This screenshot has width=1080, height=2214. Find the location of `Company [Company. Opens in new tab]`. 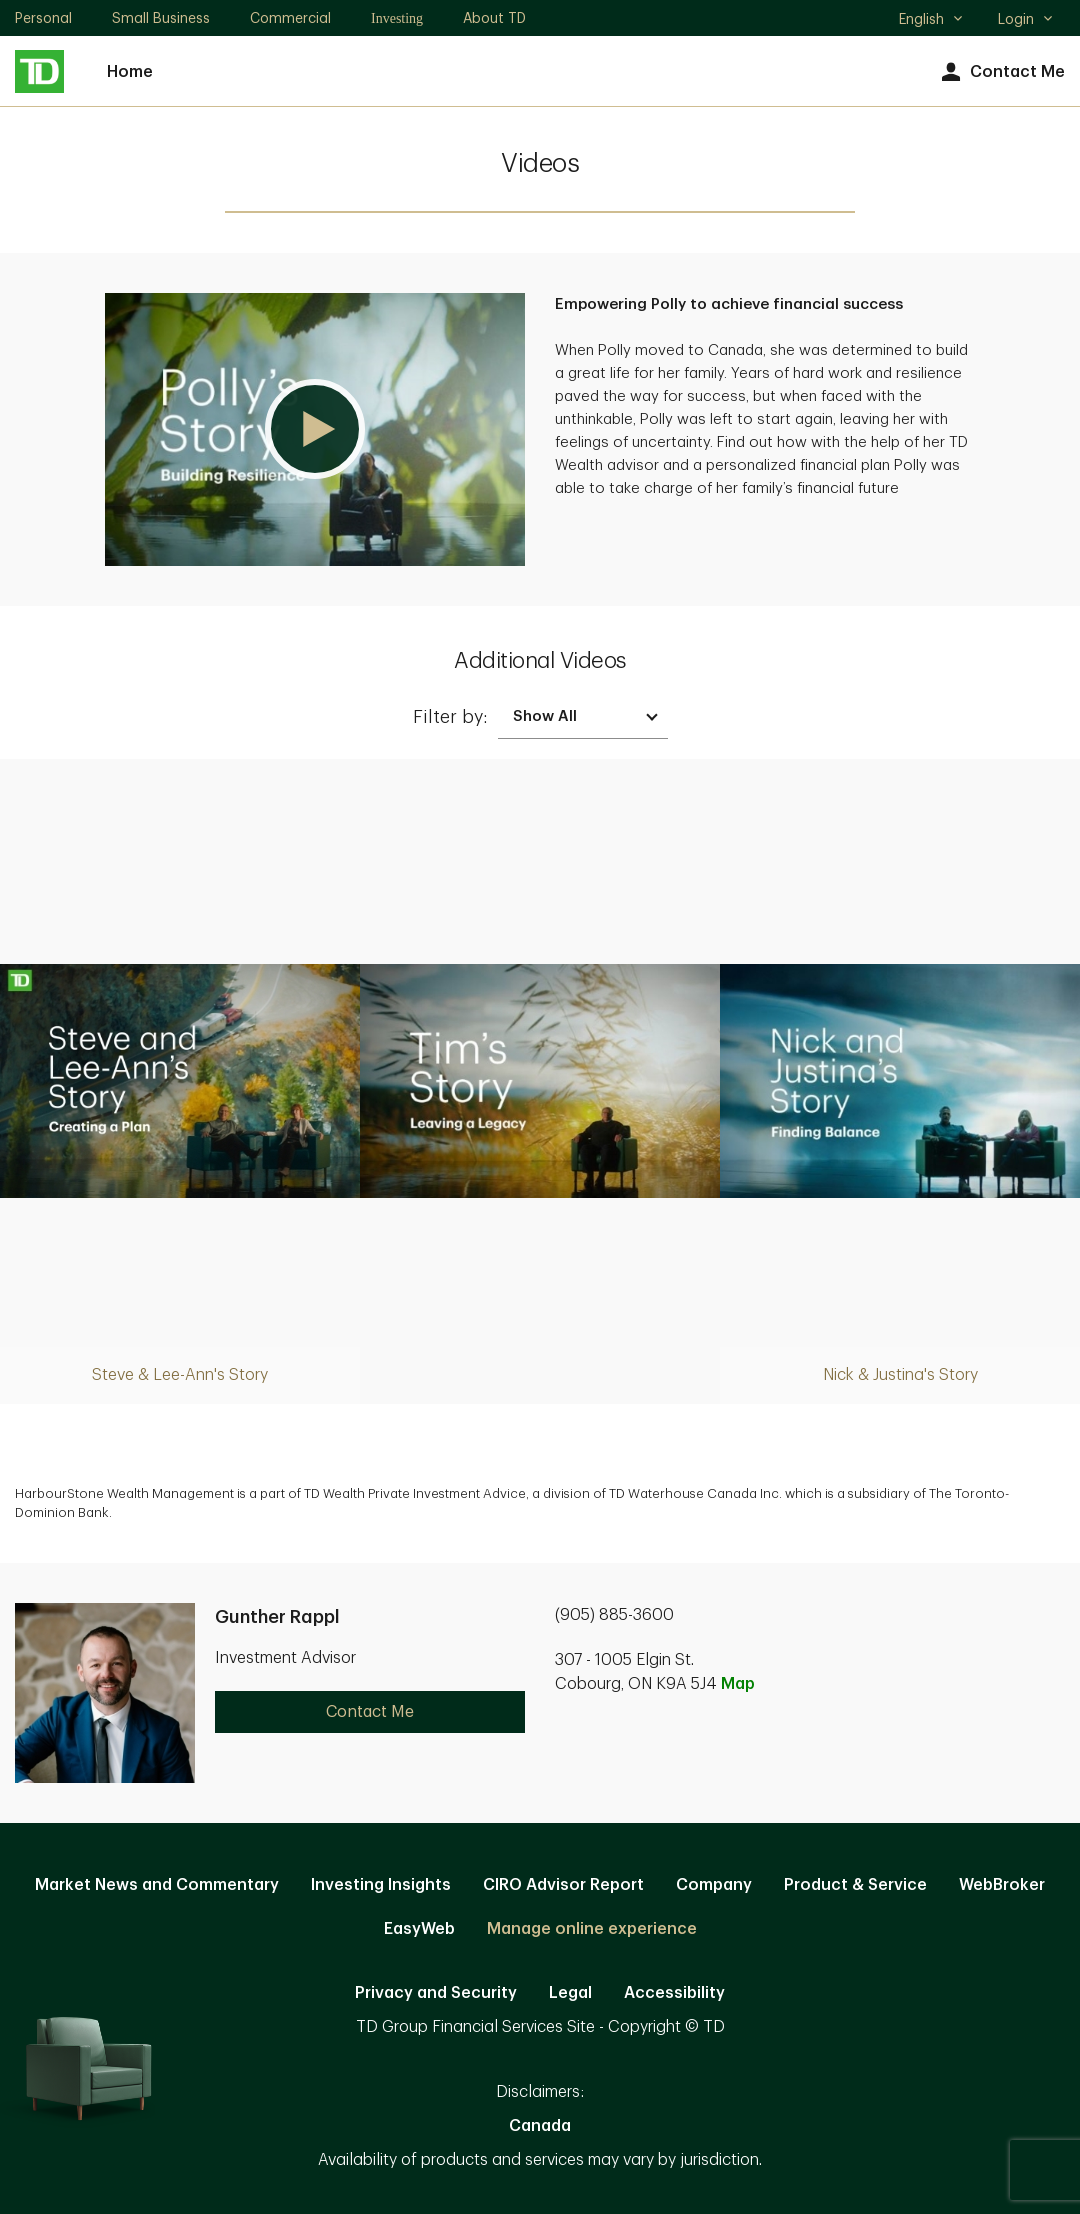

Company [Company. Opens in new tab] is located at coordinates (714, 1885).